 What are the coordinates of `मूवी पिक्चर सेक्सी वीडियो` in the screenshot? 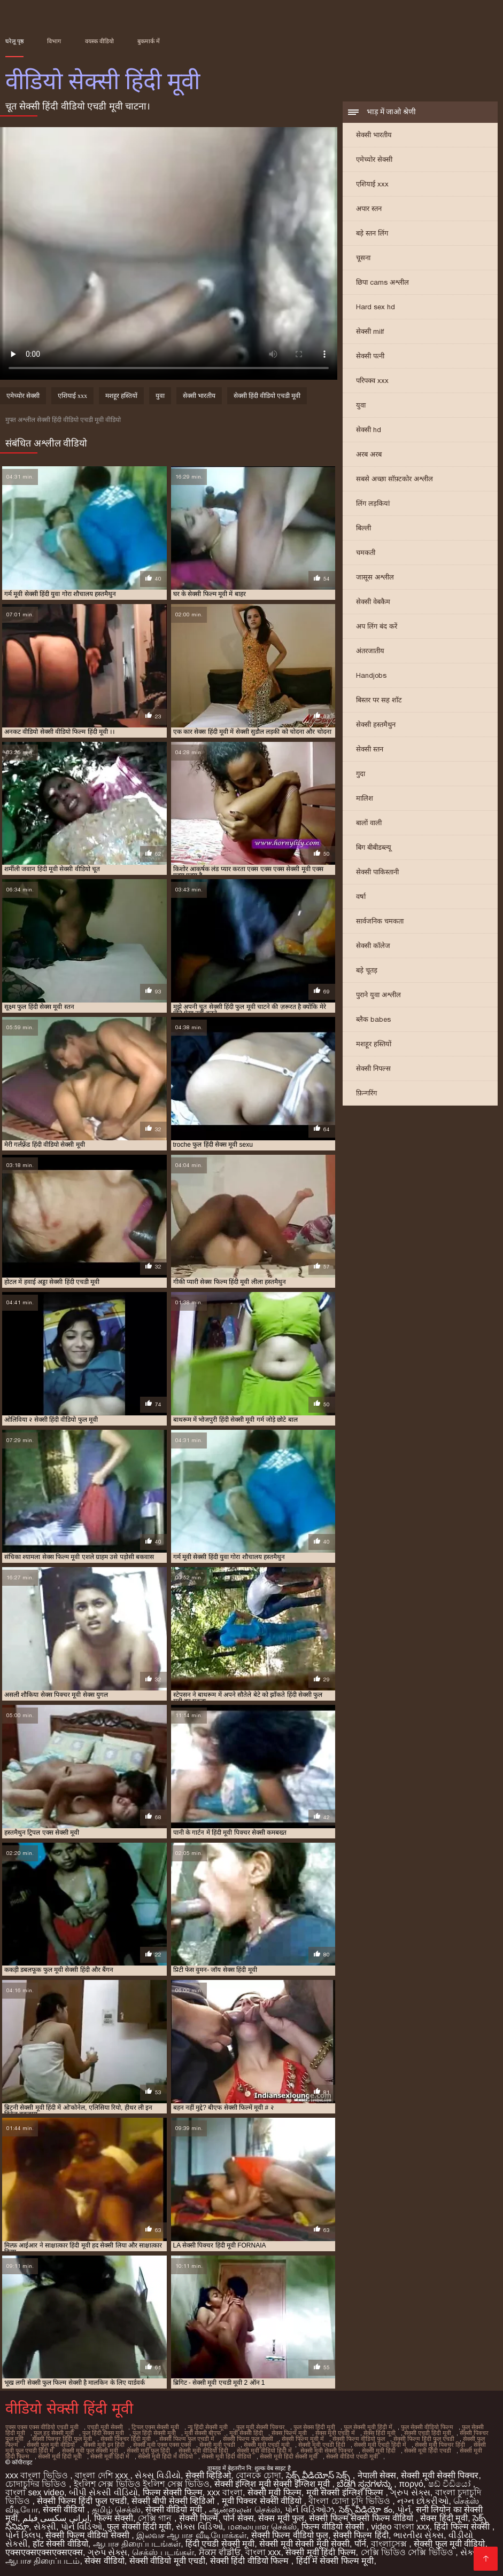 It's located at (263, 2500).